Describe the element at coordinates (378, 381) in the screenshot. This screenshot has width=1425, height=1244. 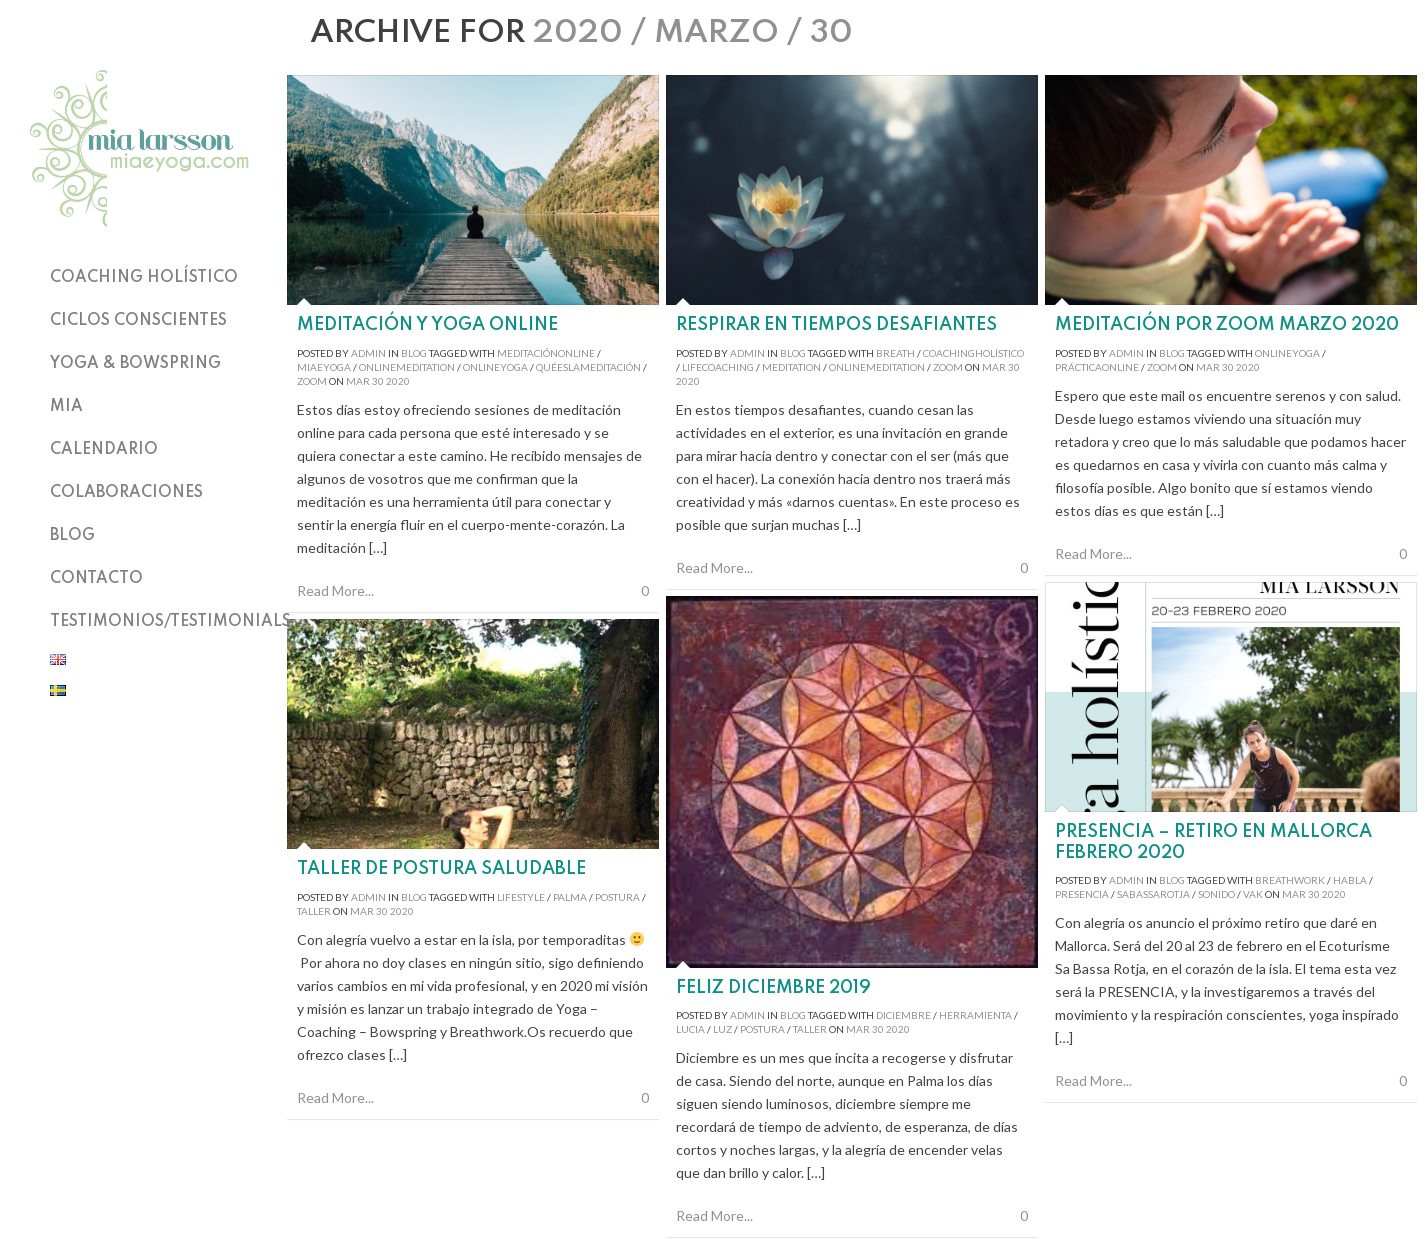
I see `30` at that location.